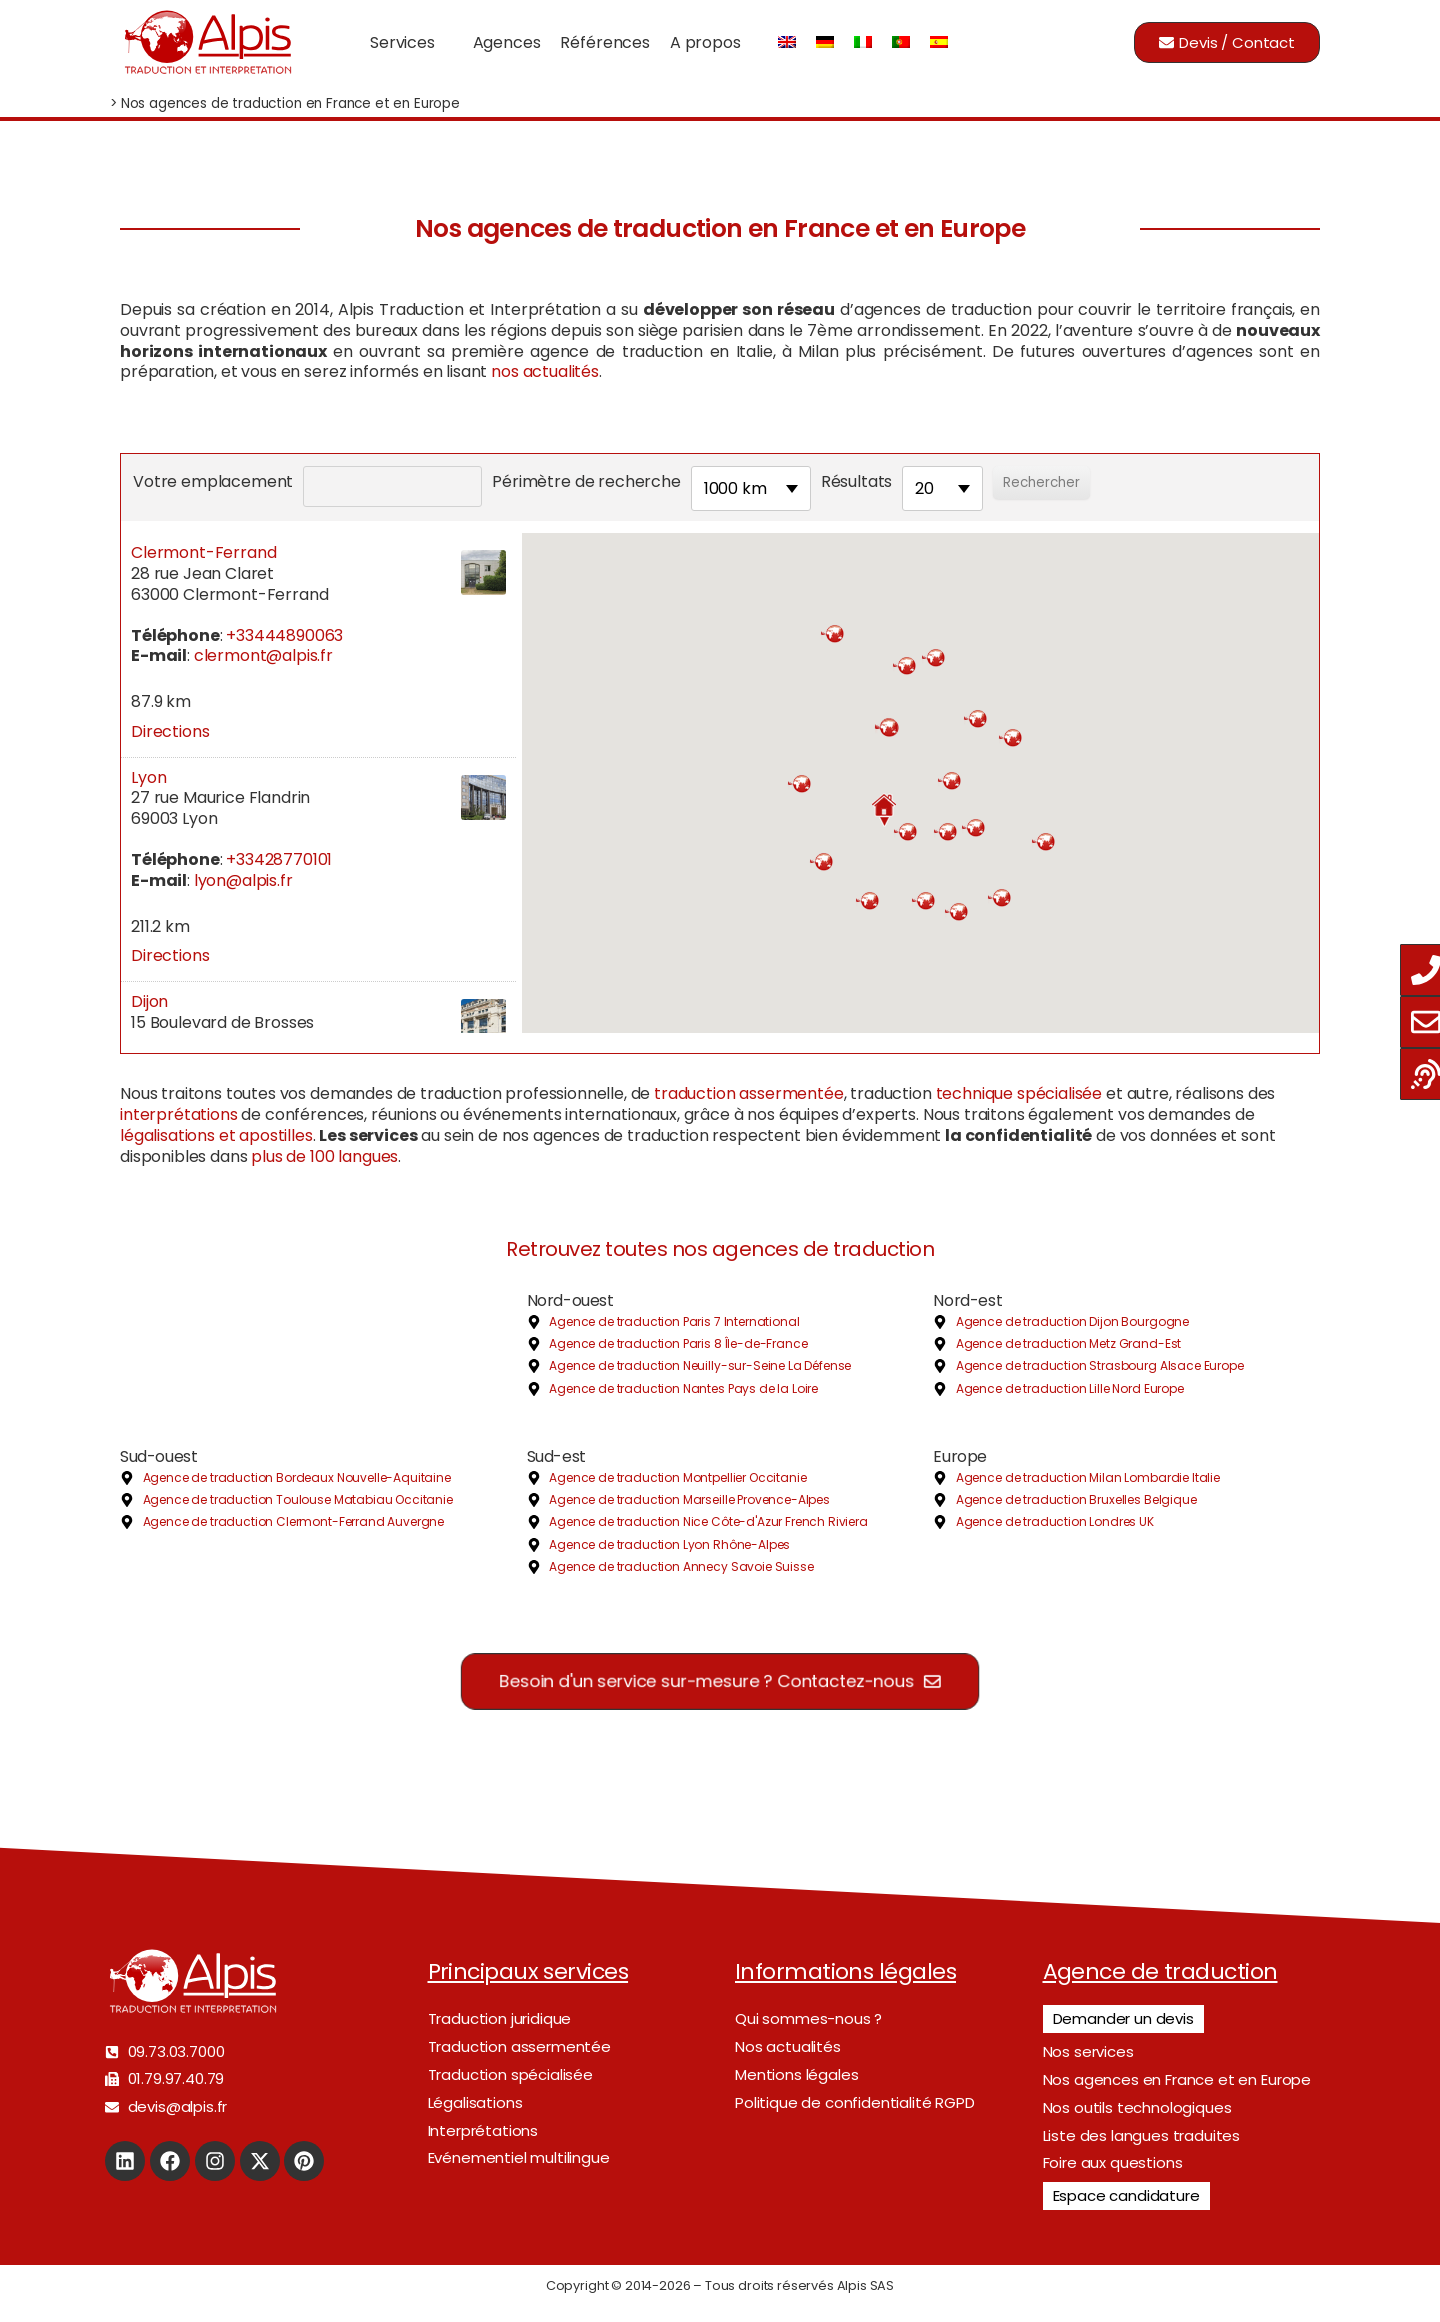 The height and width of the screenshot is (2322, 1440). Describe the element at coordinates (884, 809) in the screenshot. I see `[button]` at that location.